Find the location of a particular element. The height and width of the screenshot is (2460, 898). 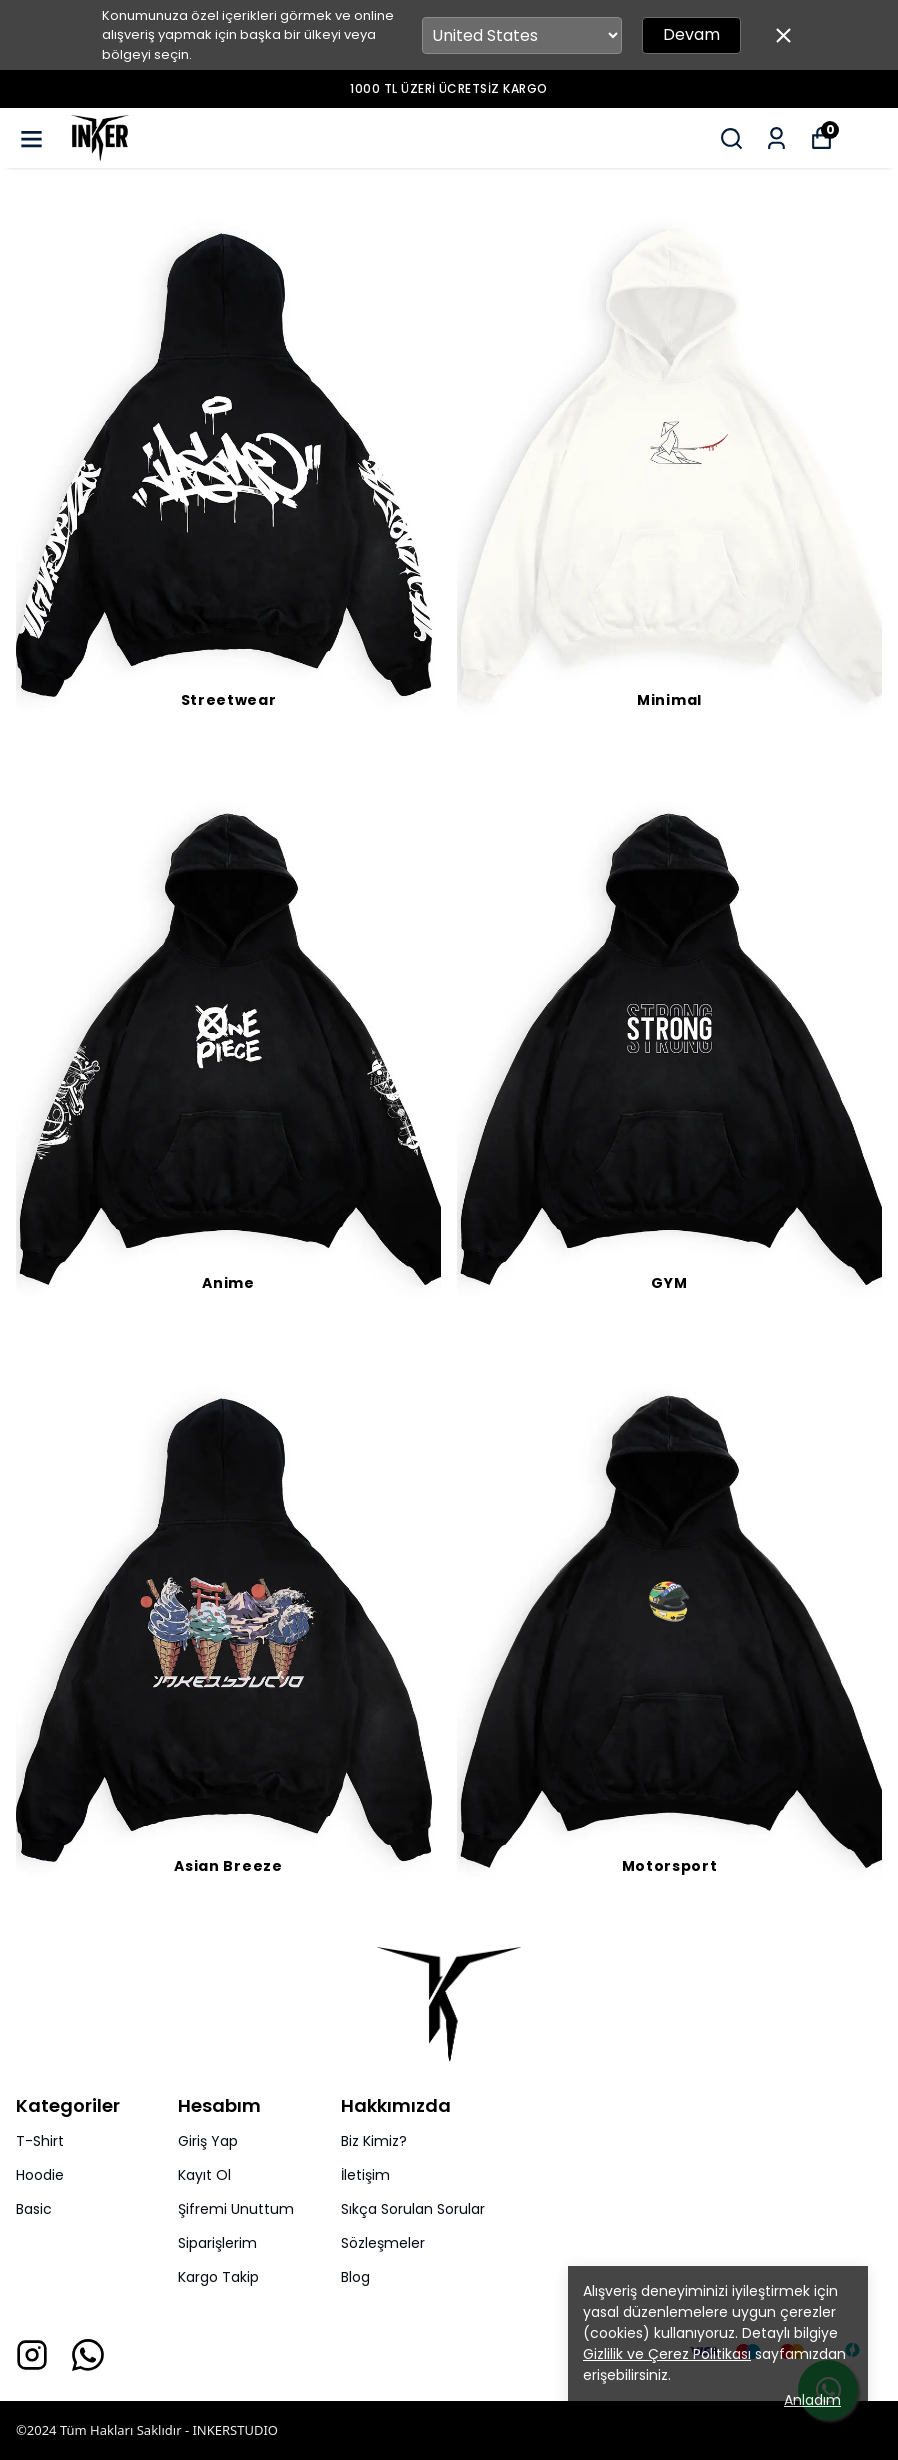

[Whatsapp] is located at coordinates (88, 2355).